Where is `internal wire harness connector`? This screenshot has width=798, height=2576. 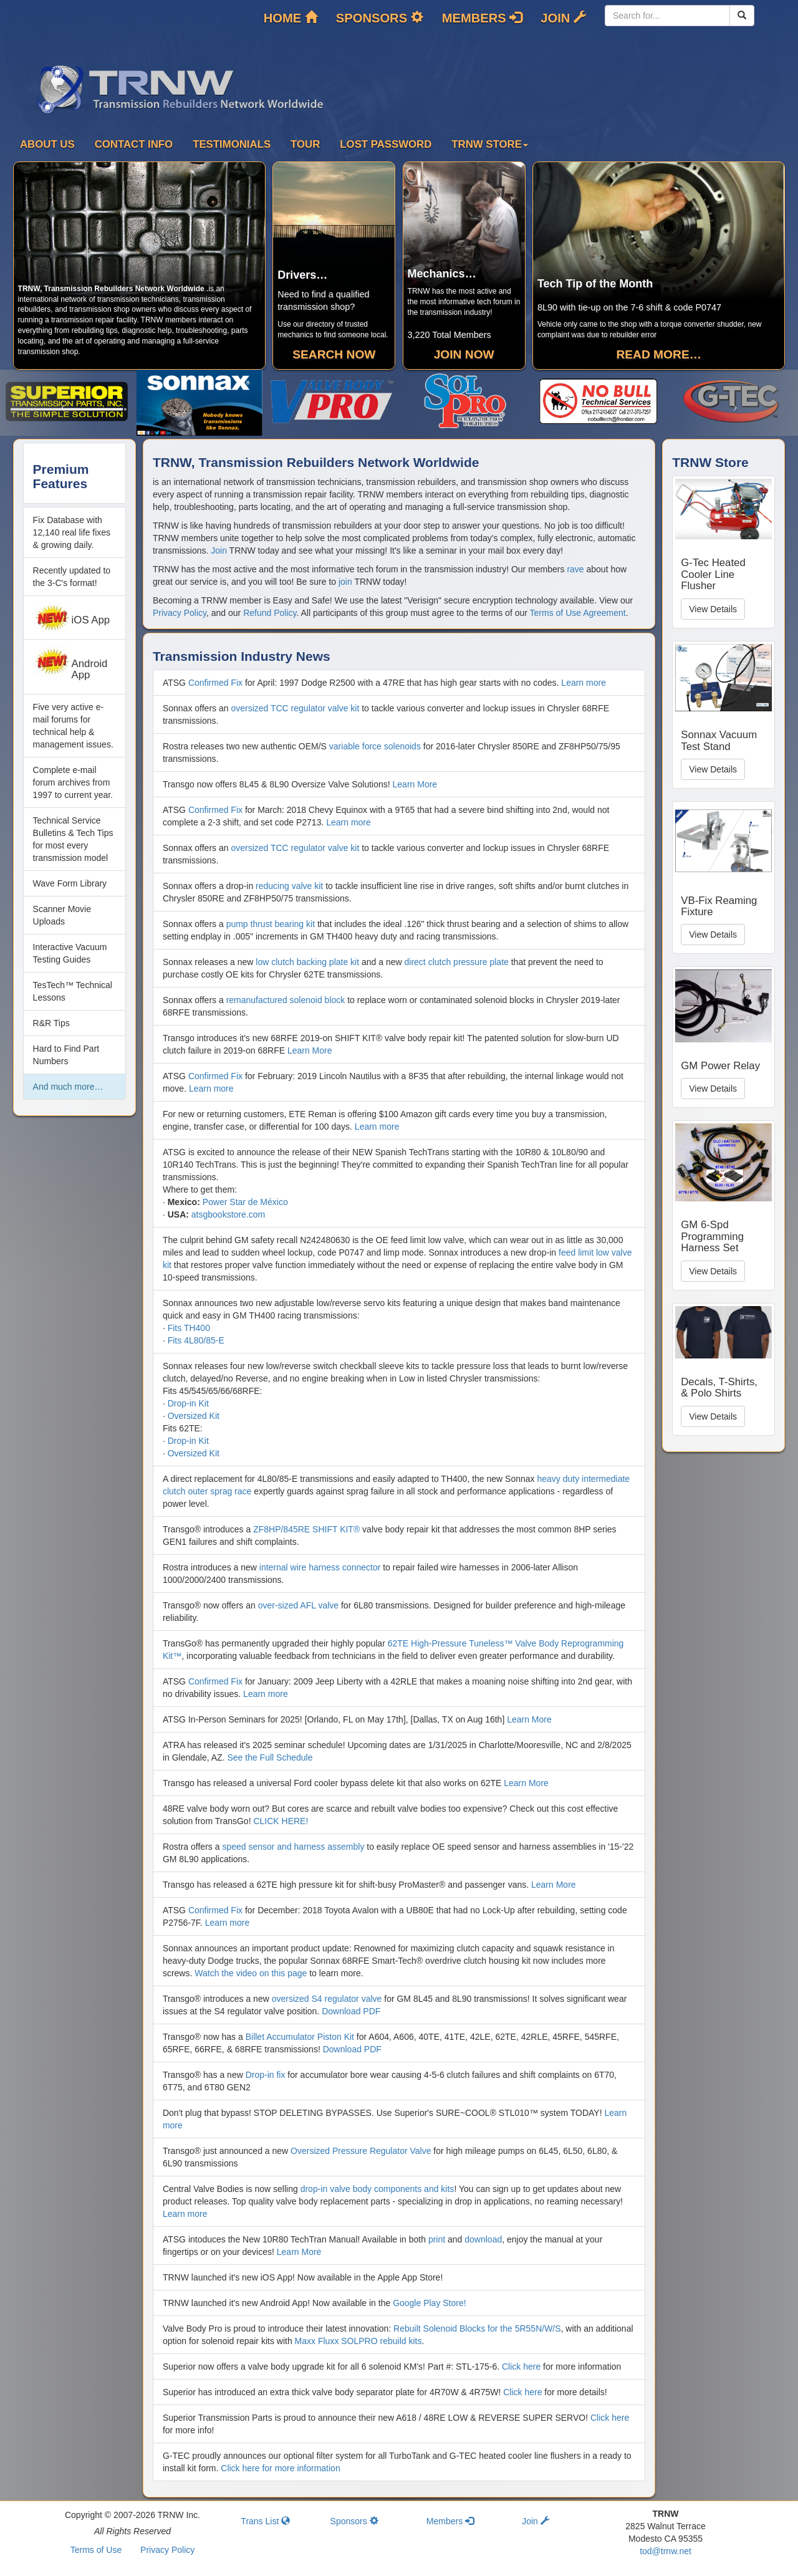 internal wire harness connector is located at coordinates (320, 1567).